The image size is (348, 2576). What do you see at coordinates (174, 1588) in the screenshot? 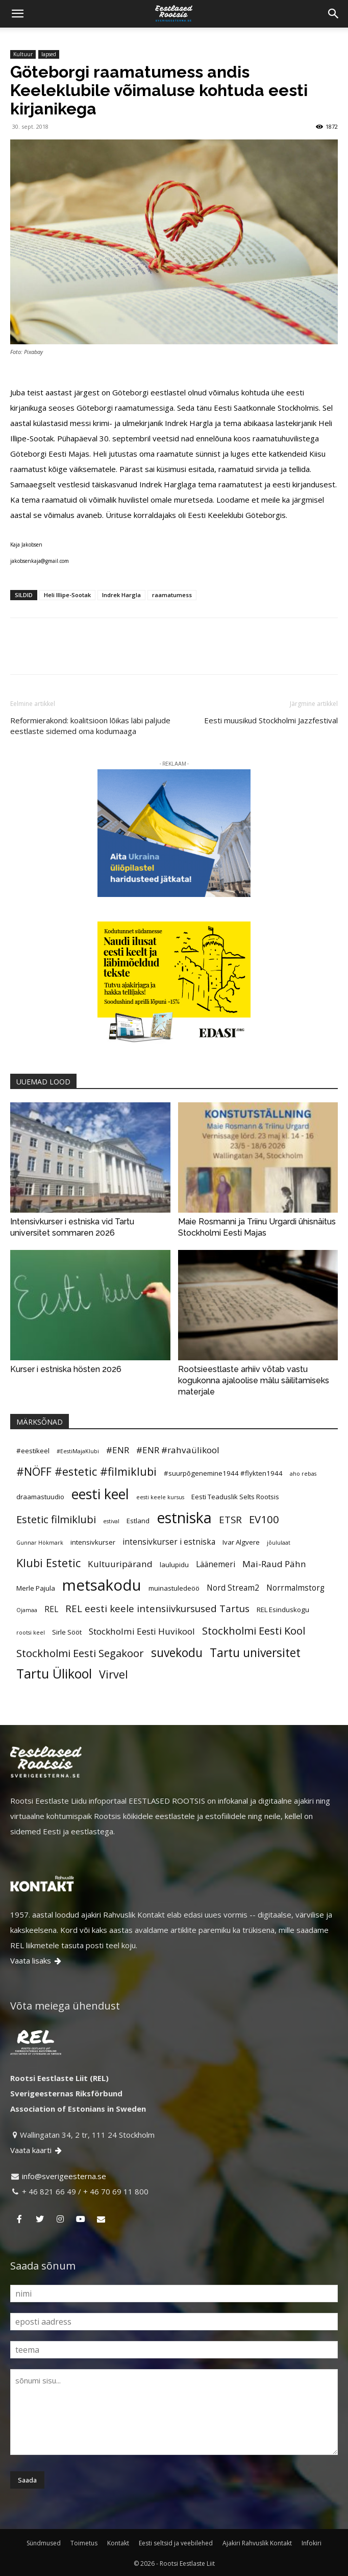
I see `muinastuledeöö [muinastuledeöö (5 elementi)]` at bounding box center [174, 1588].